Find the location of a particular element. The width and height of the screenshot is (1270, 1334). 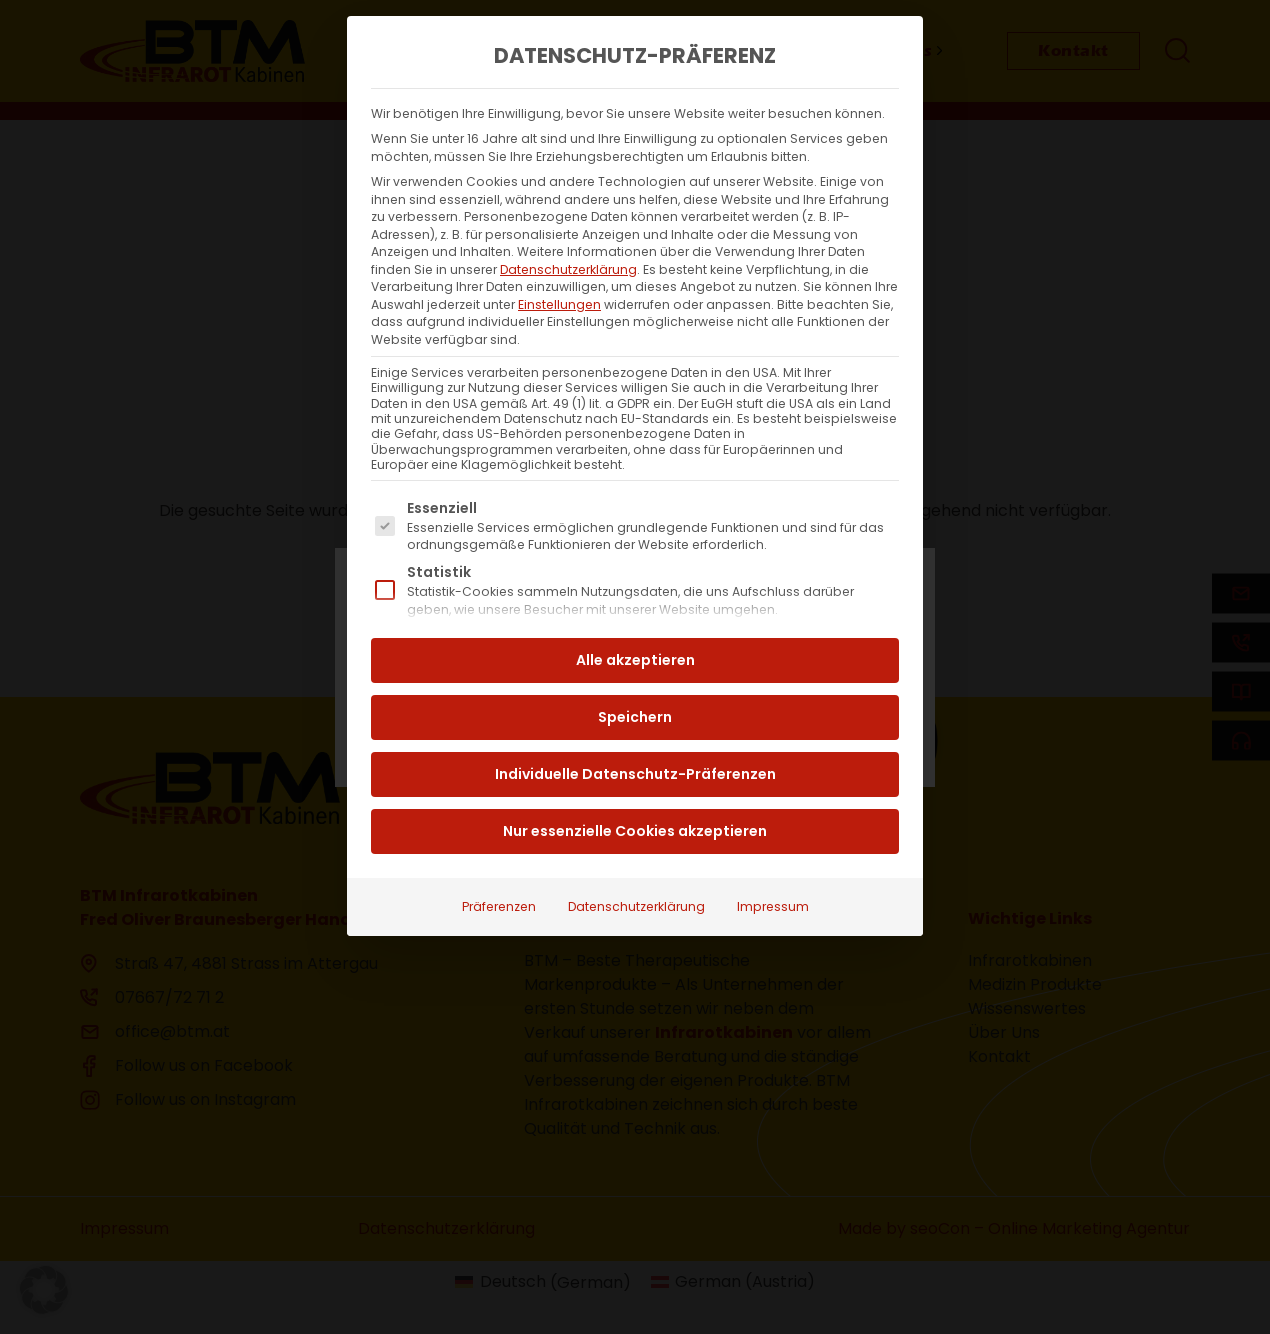

Alle akzeptieren [button] is located at coordinates (635, 618).